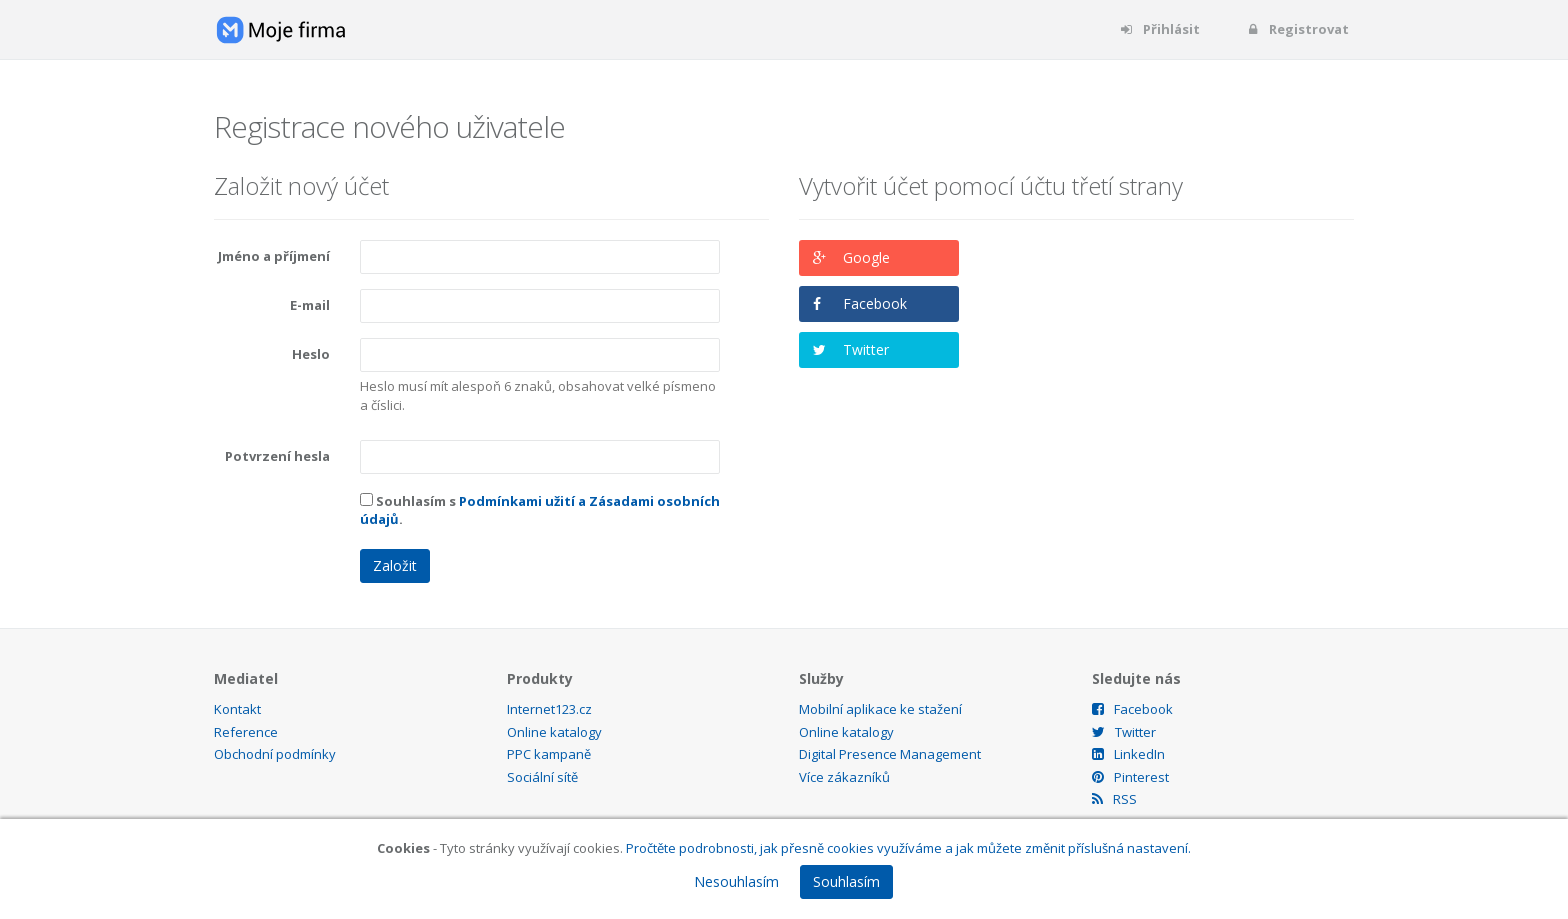 The image size is (1568, 919). Describe the element at coordinates (237, 709) in the screenshot. I see `Kontakt` at that location.